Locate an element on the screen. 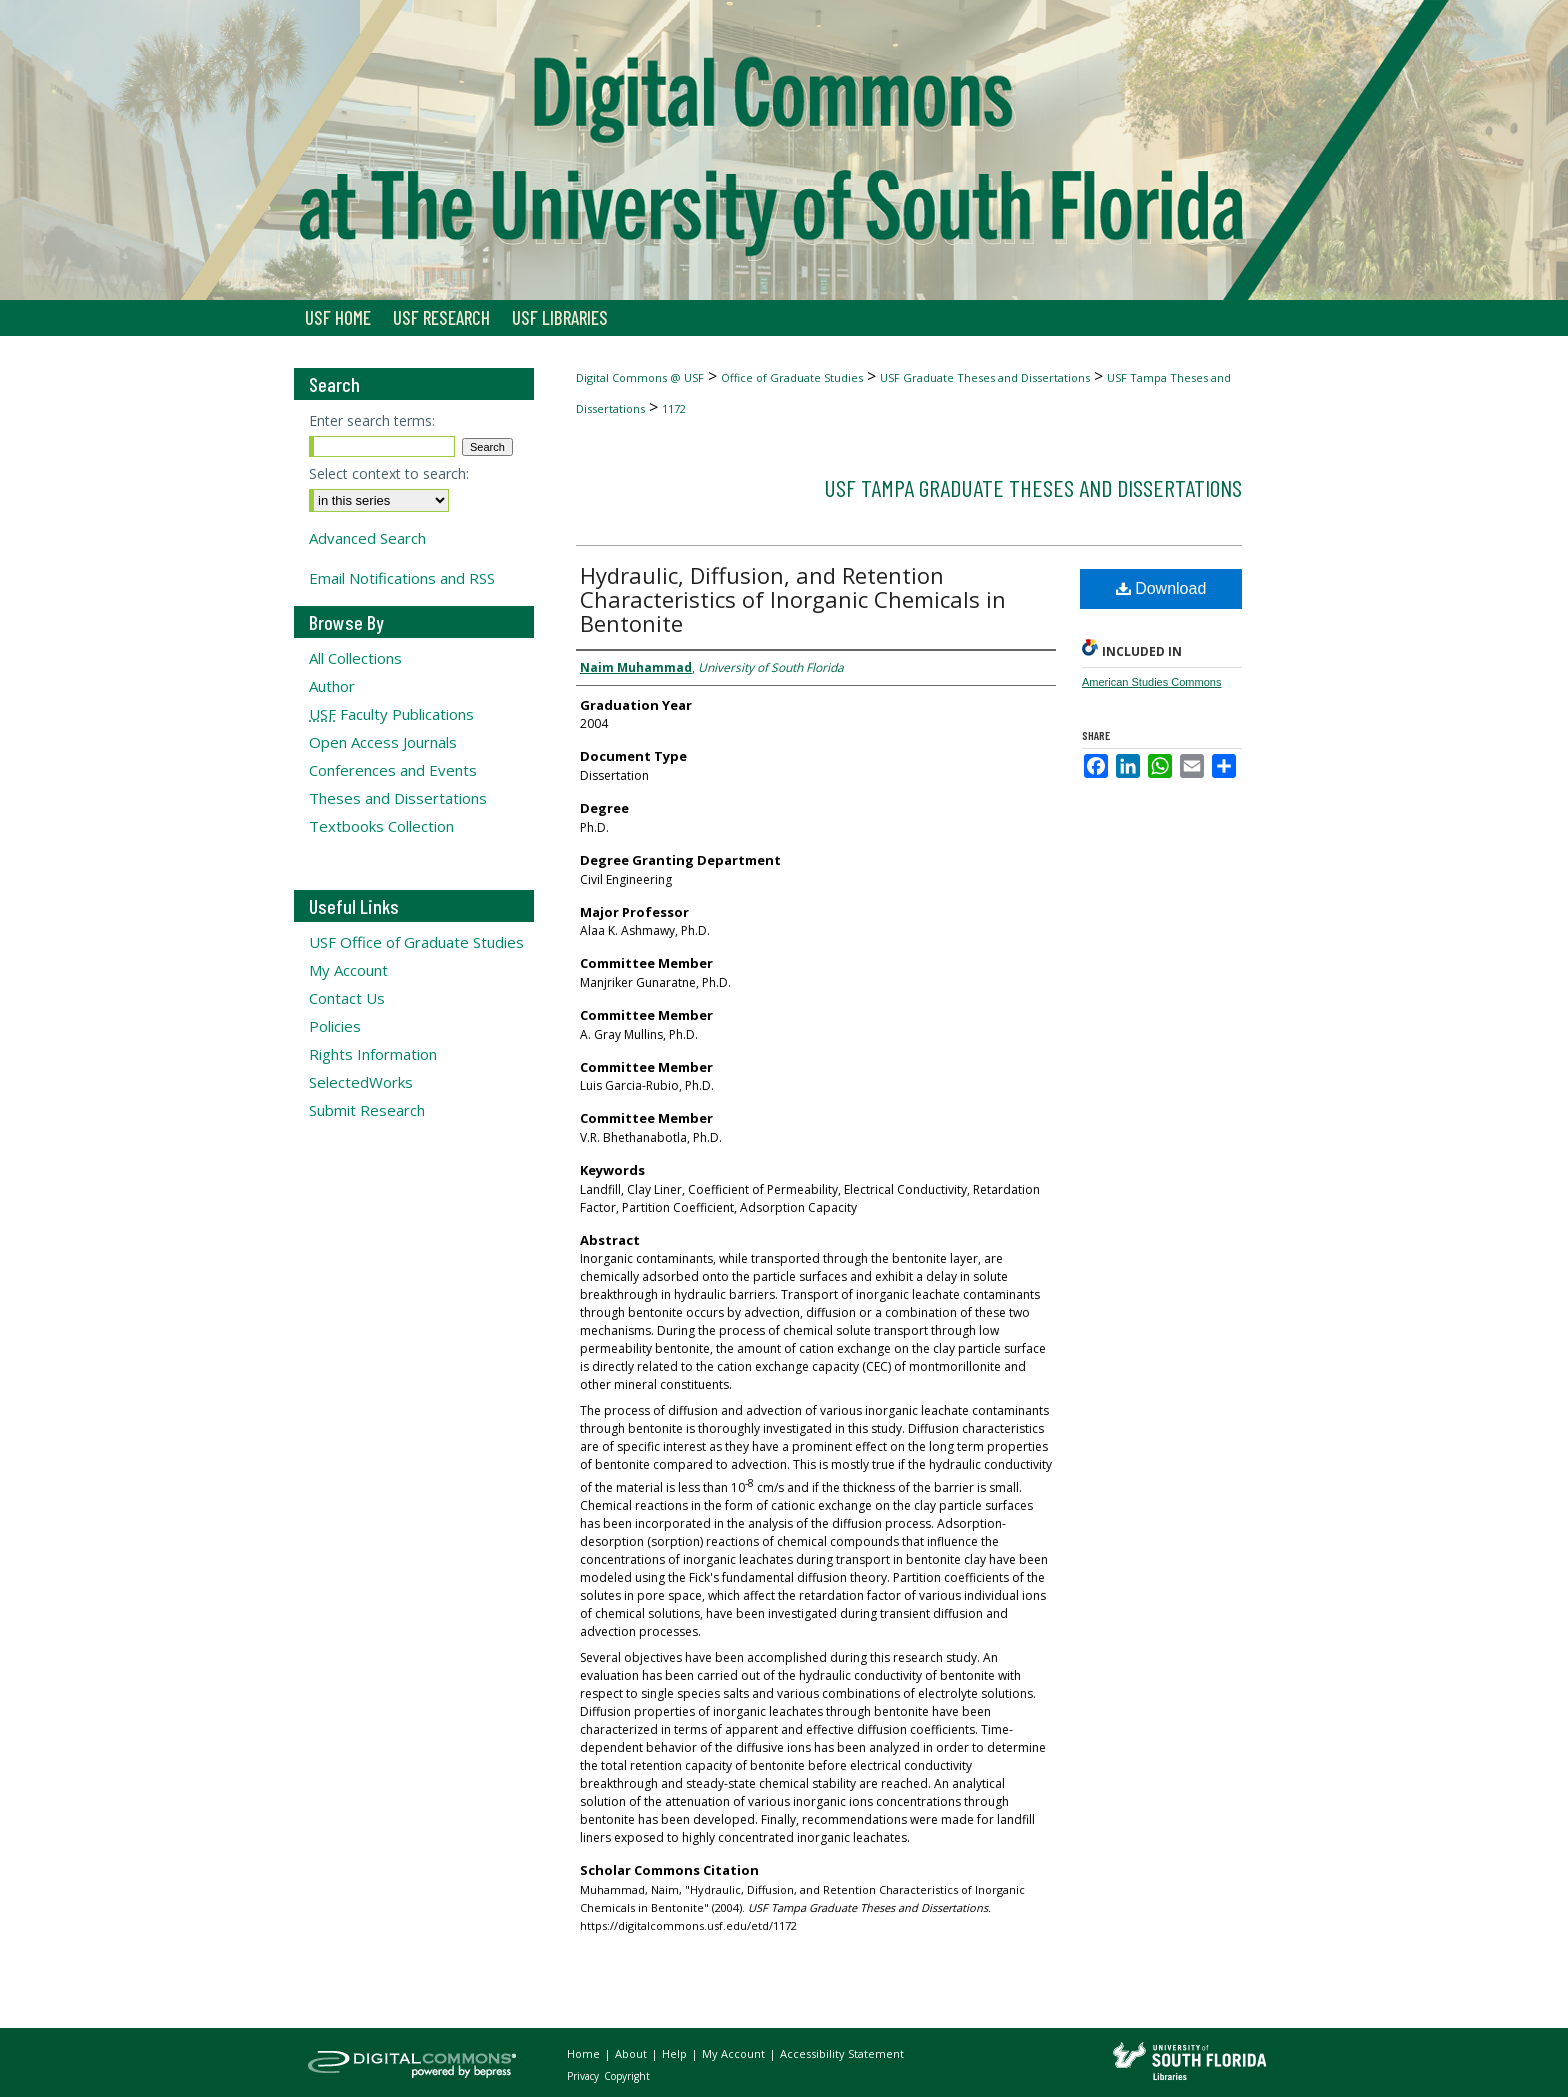 The width and height of the screenshot is (1568, 2097). Email Notifications and RSS is located at coordinates (402, 578).